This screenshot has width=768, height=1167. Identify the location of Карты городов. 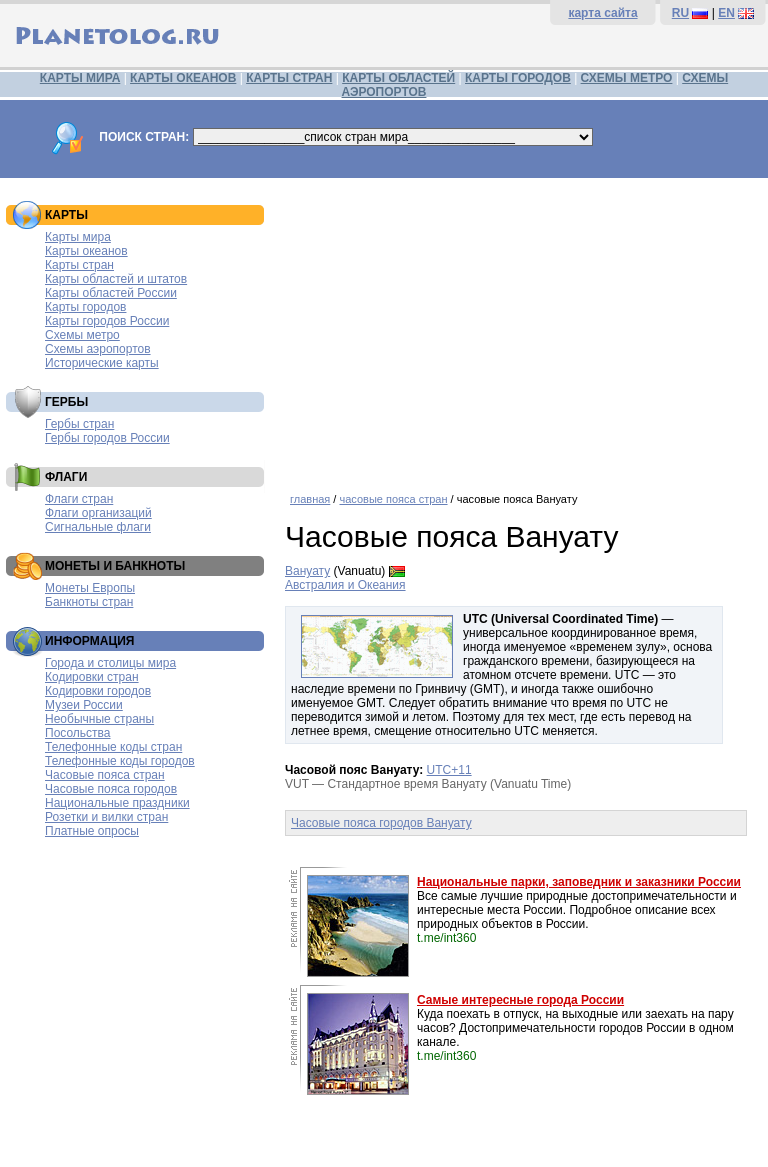
(85, 307).